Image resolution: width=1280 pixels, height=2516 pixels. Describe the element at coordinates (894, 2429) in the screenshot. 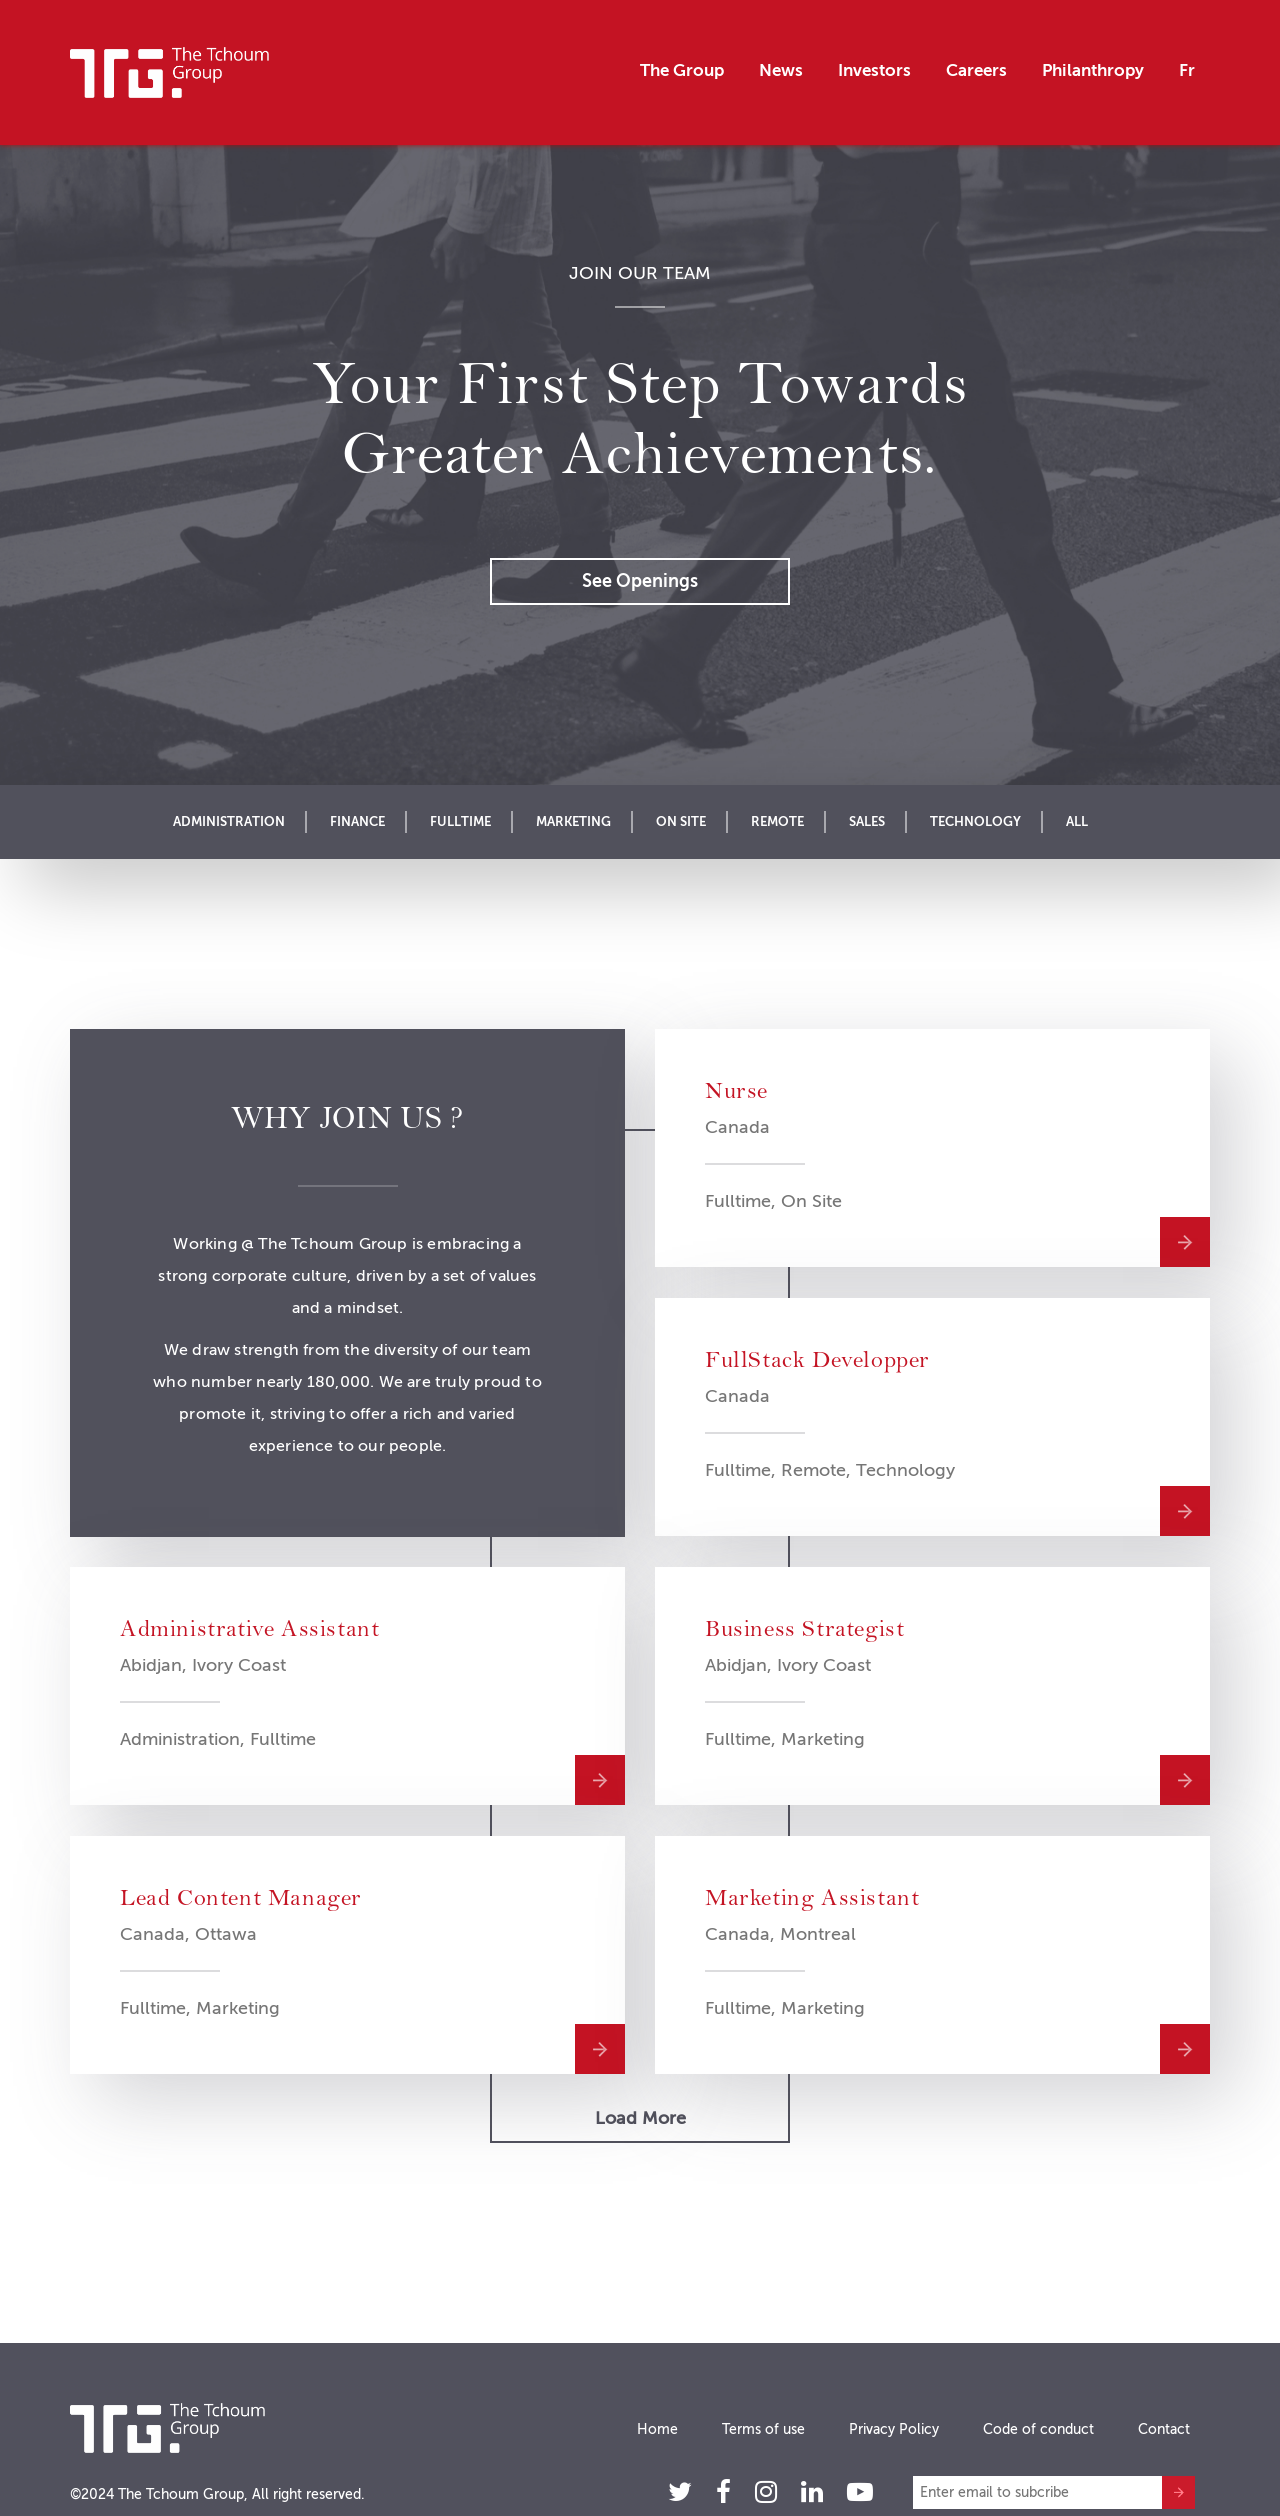

I see `Privacy Policy` at that location.